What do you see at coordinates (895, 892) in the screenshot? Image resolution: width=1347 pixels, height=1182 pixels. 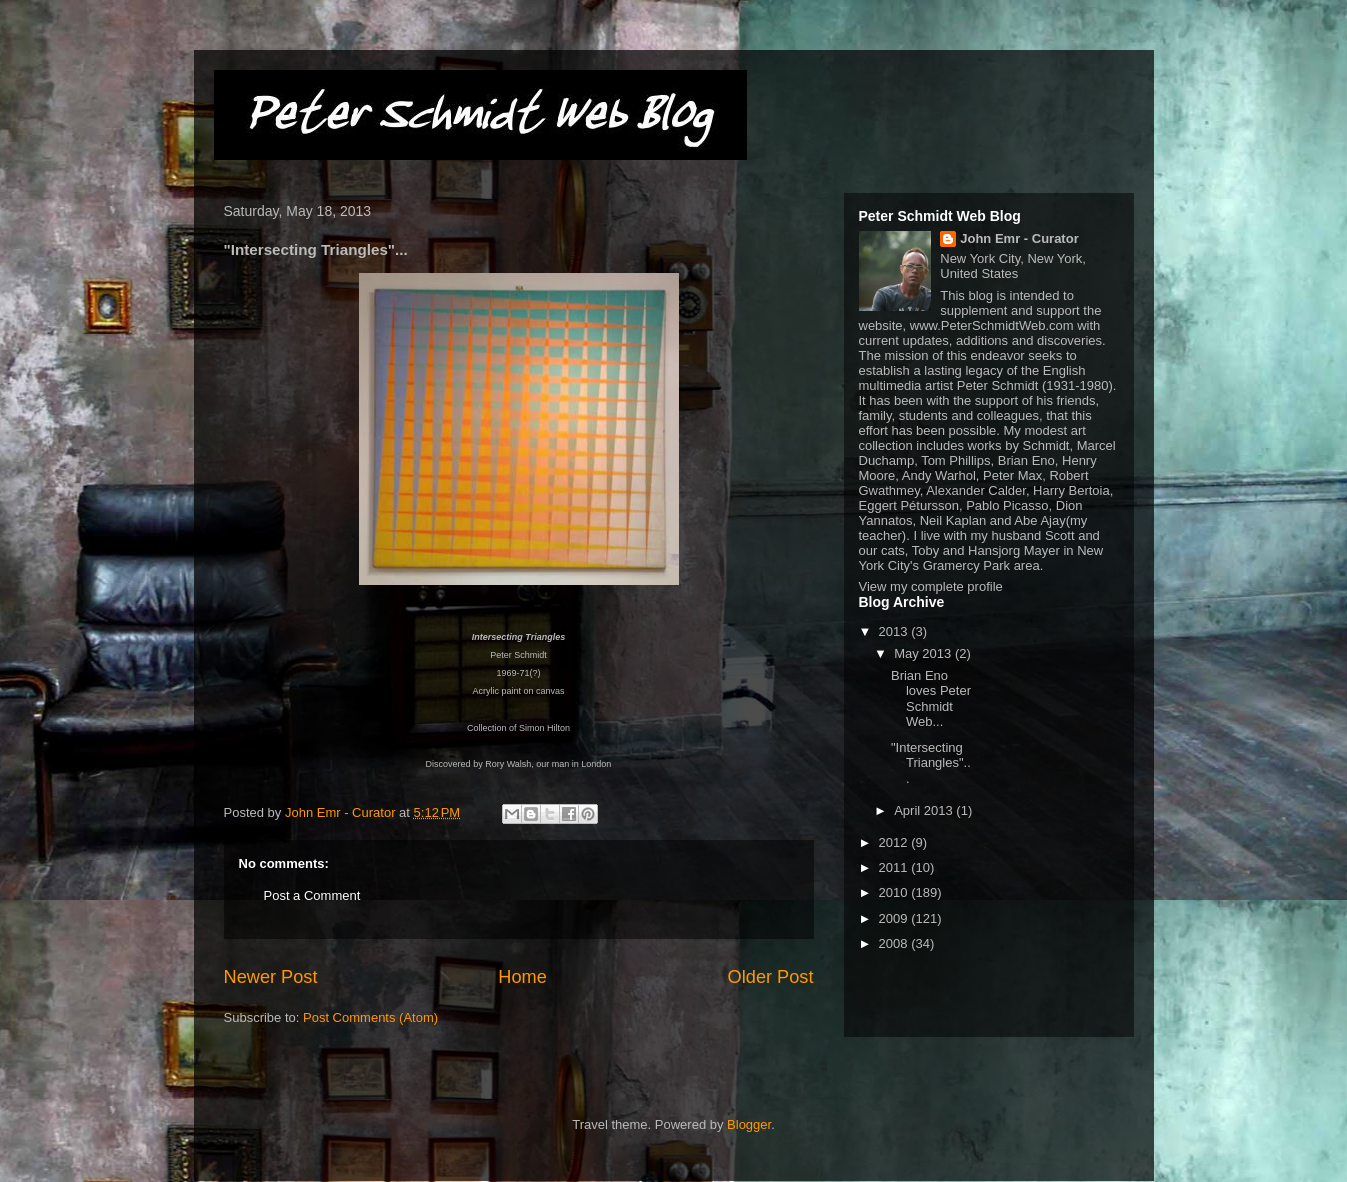 I see `2010` at bounding box center [895, 892].